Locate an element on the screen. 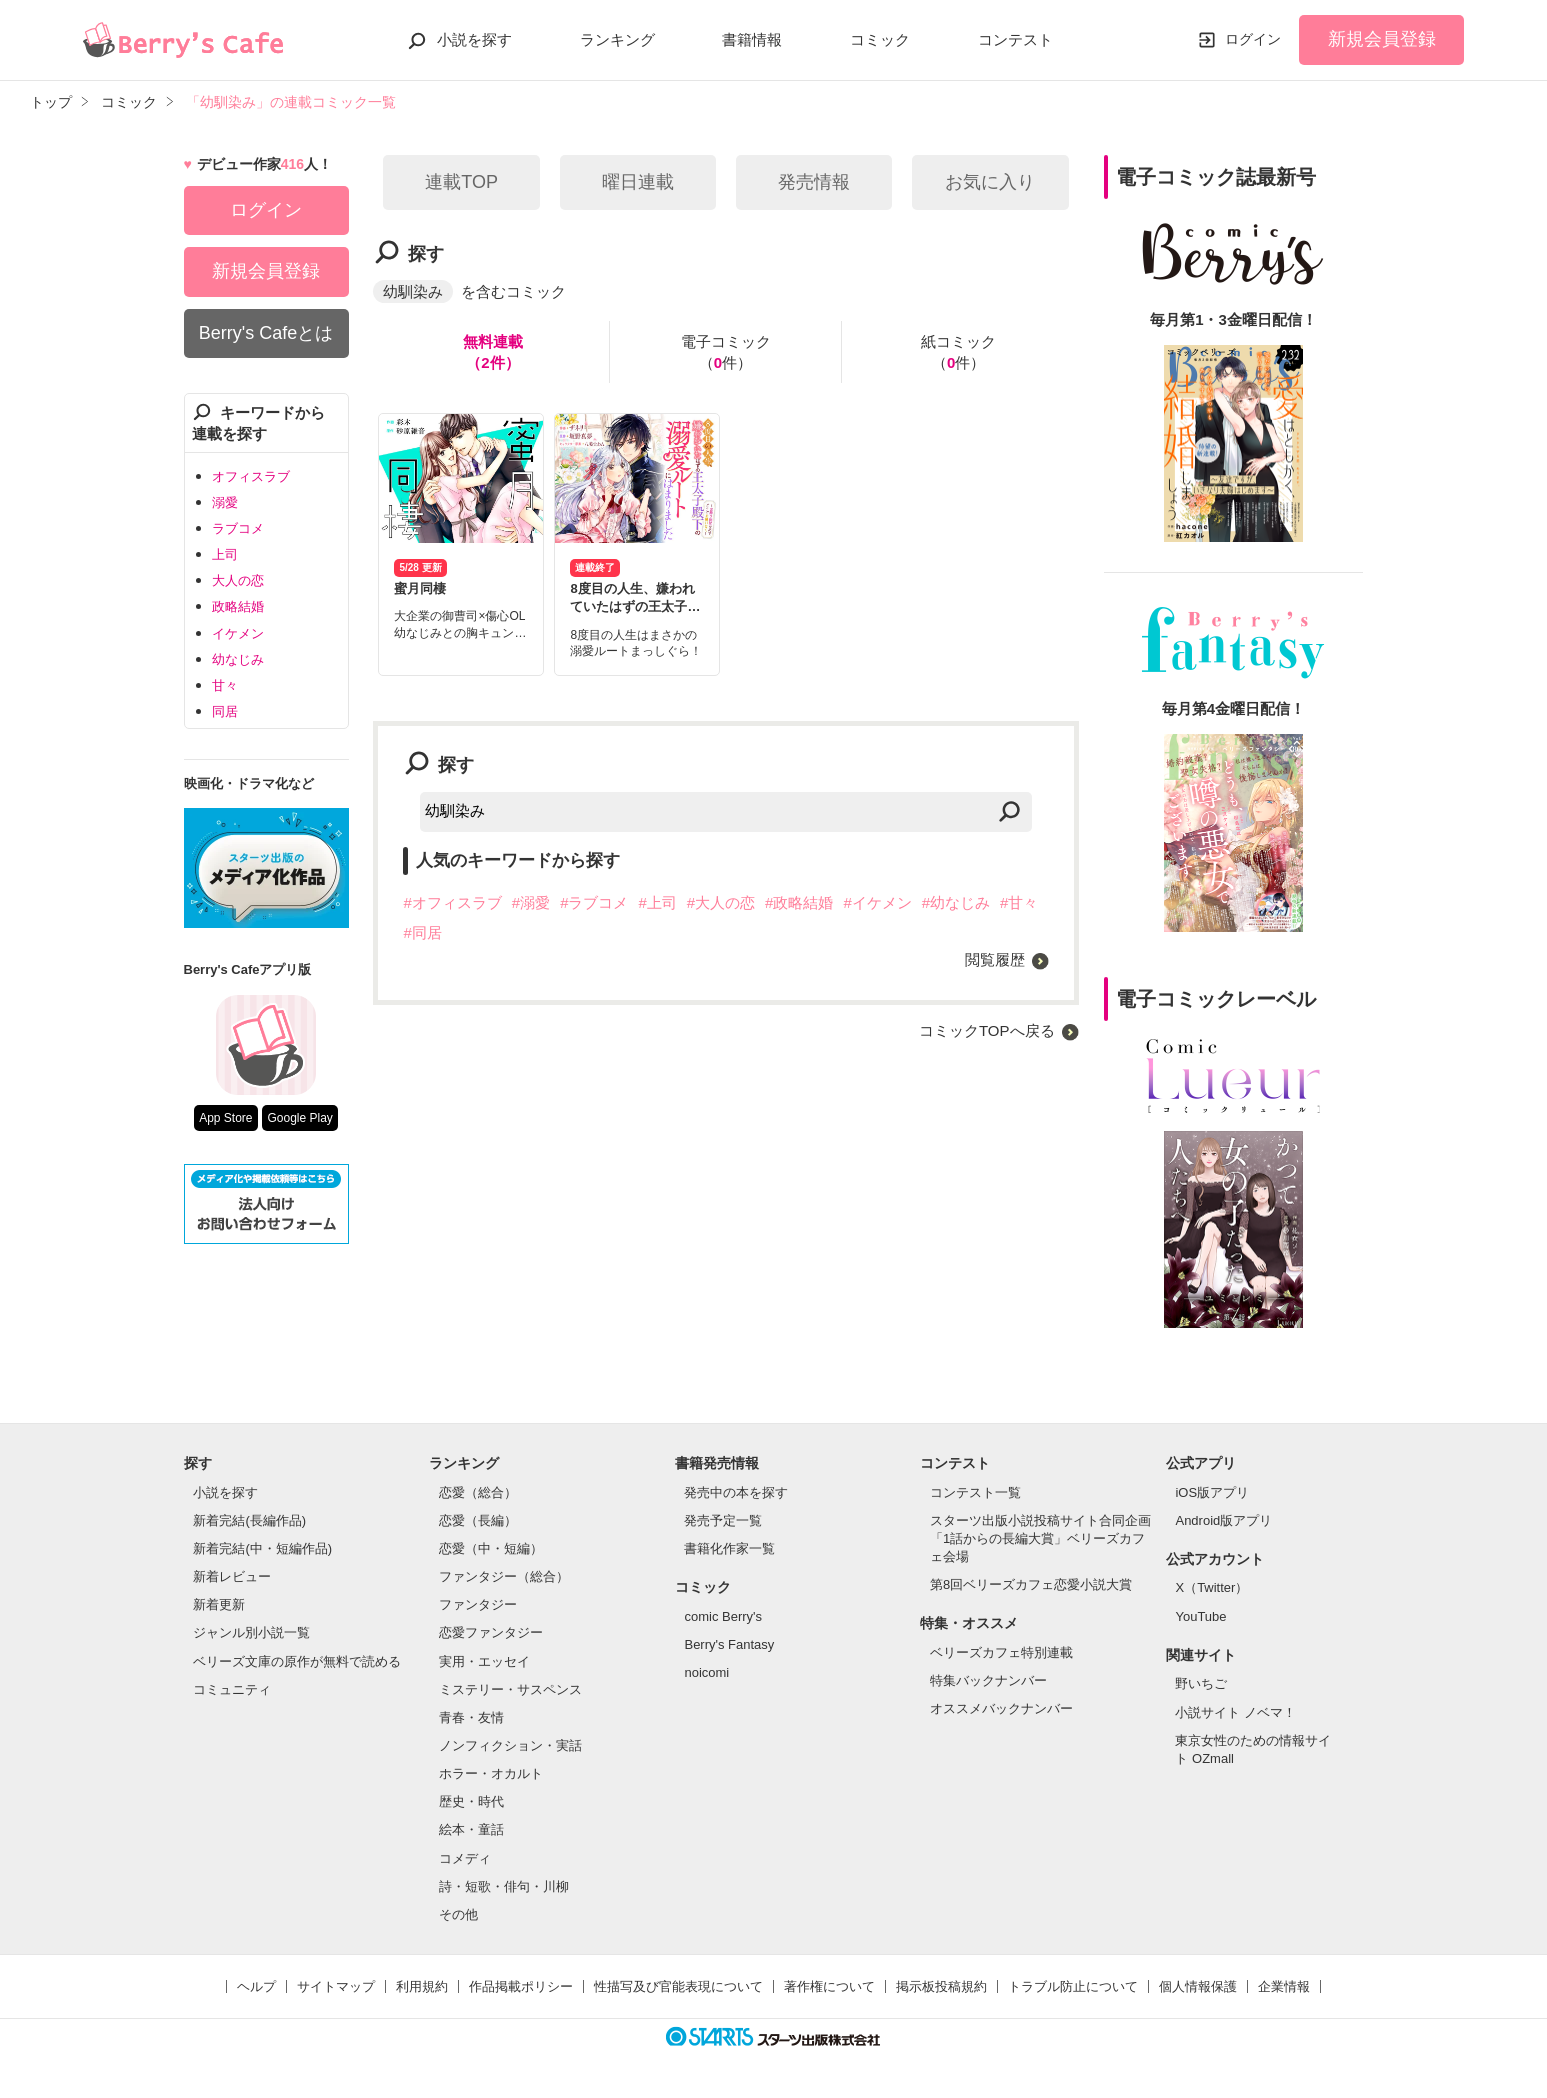  #同居 is located at coordinates (422, 932).